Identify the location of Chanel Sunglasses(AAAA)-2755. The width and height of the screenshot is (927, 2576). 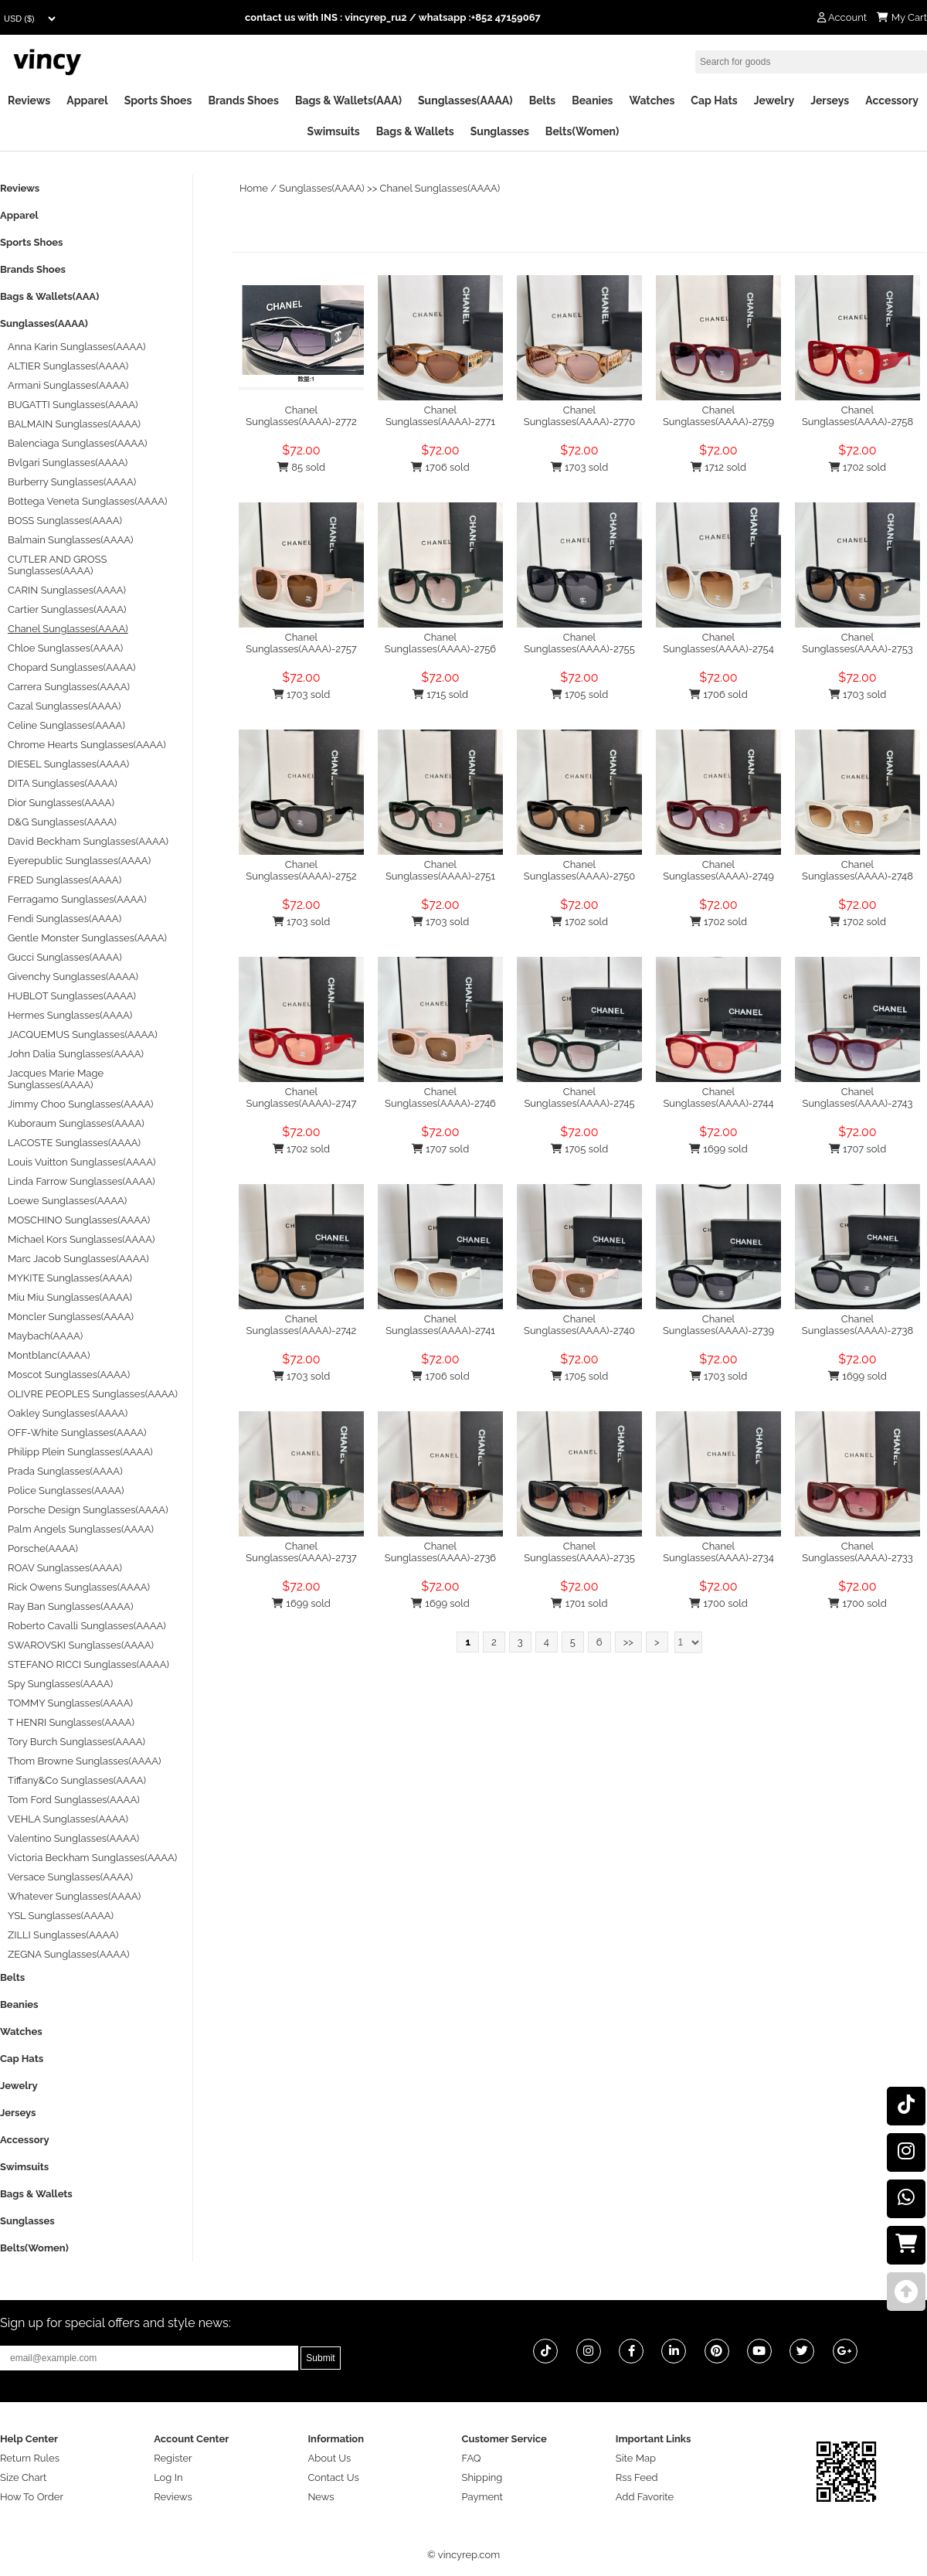
(579, 643).